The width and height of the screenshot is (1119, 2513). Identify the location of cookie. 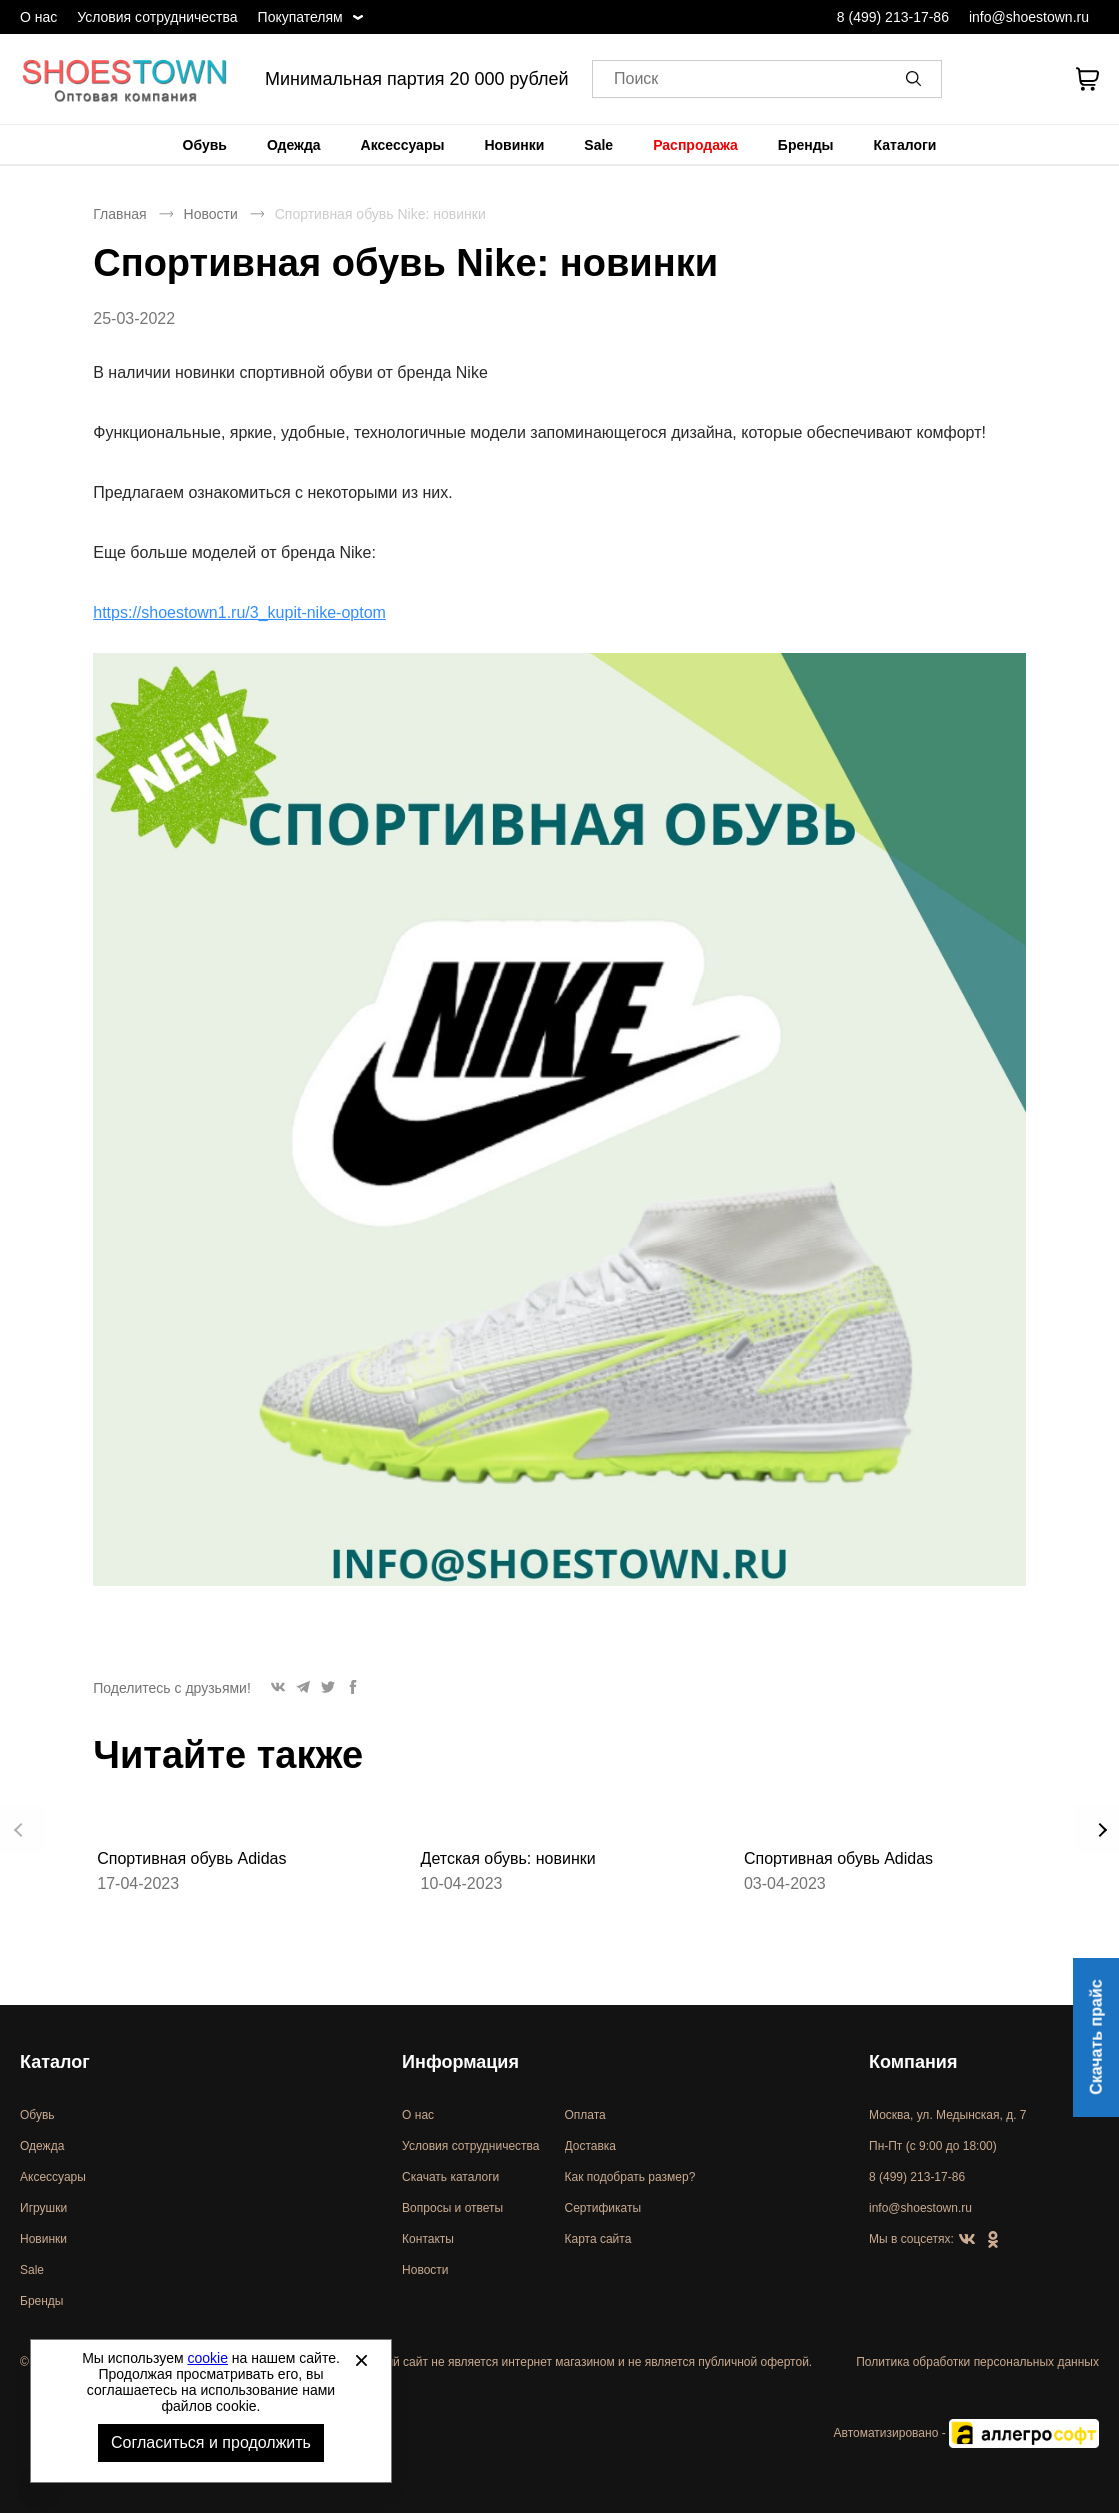
(208, 2358).